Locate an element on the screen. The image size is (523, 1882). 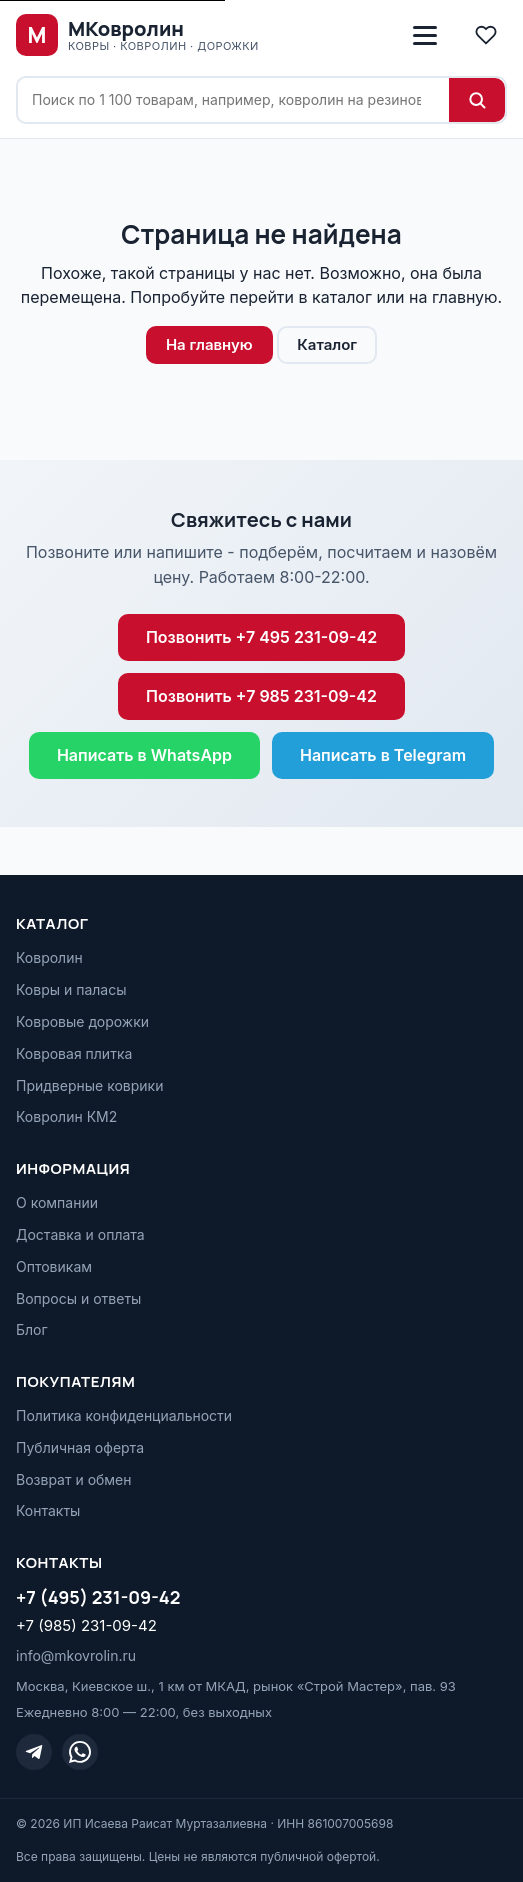
[Избранное] is located at coordinates (486, 35).